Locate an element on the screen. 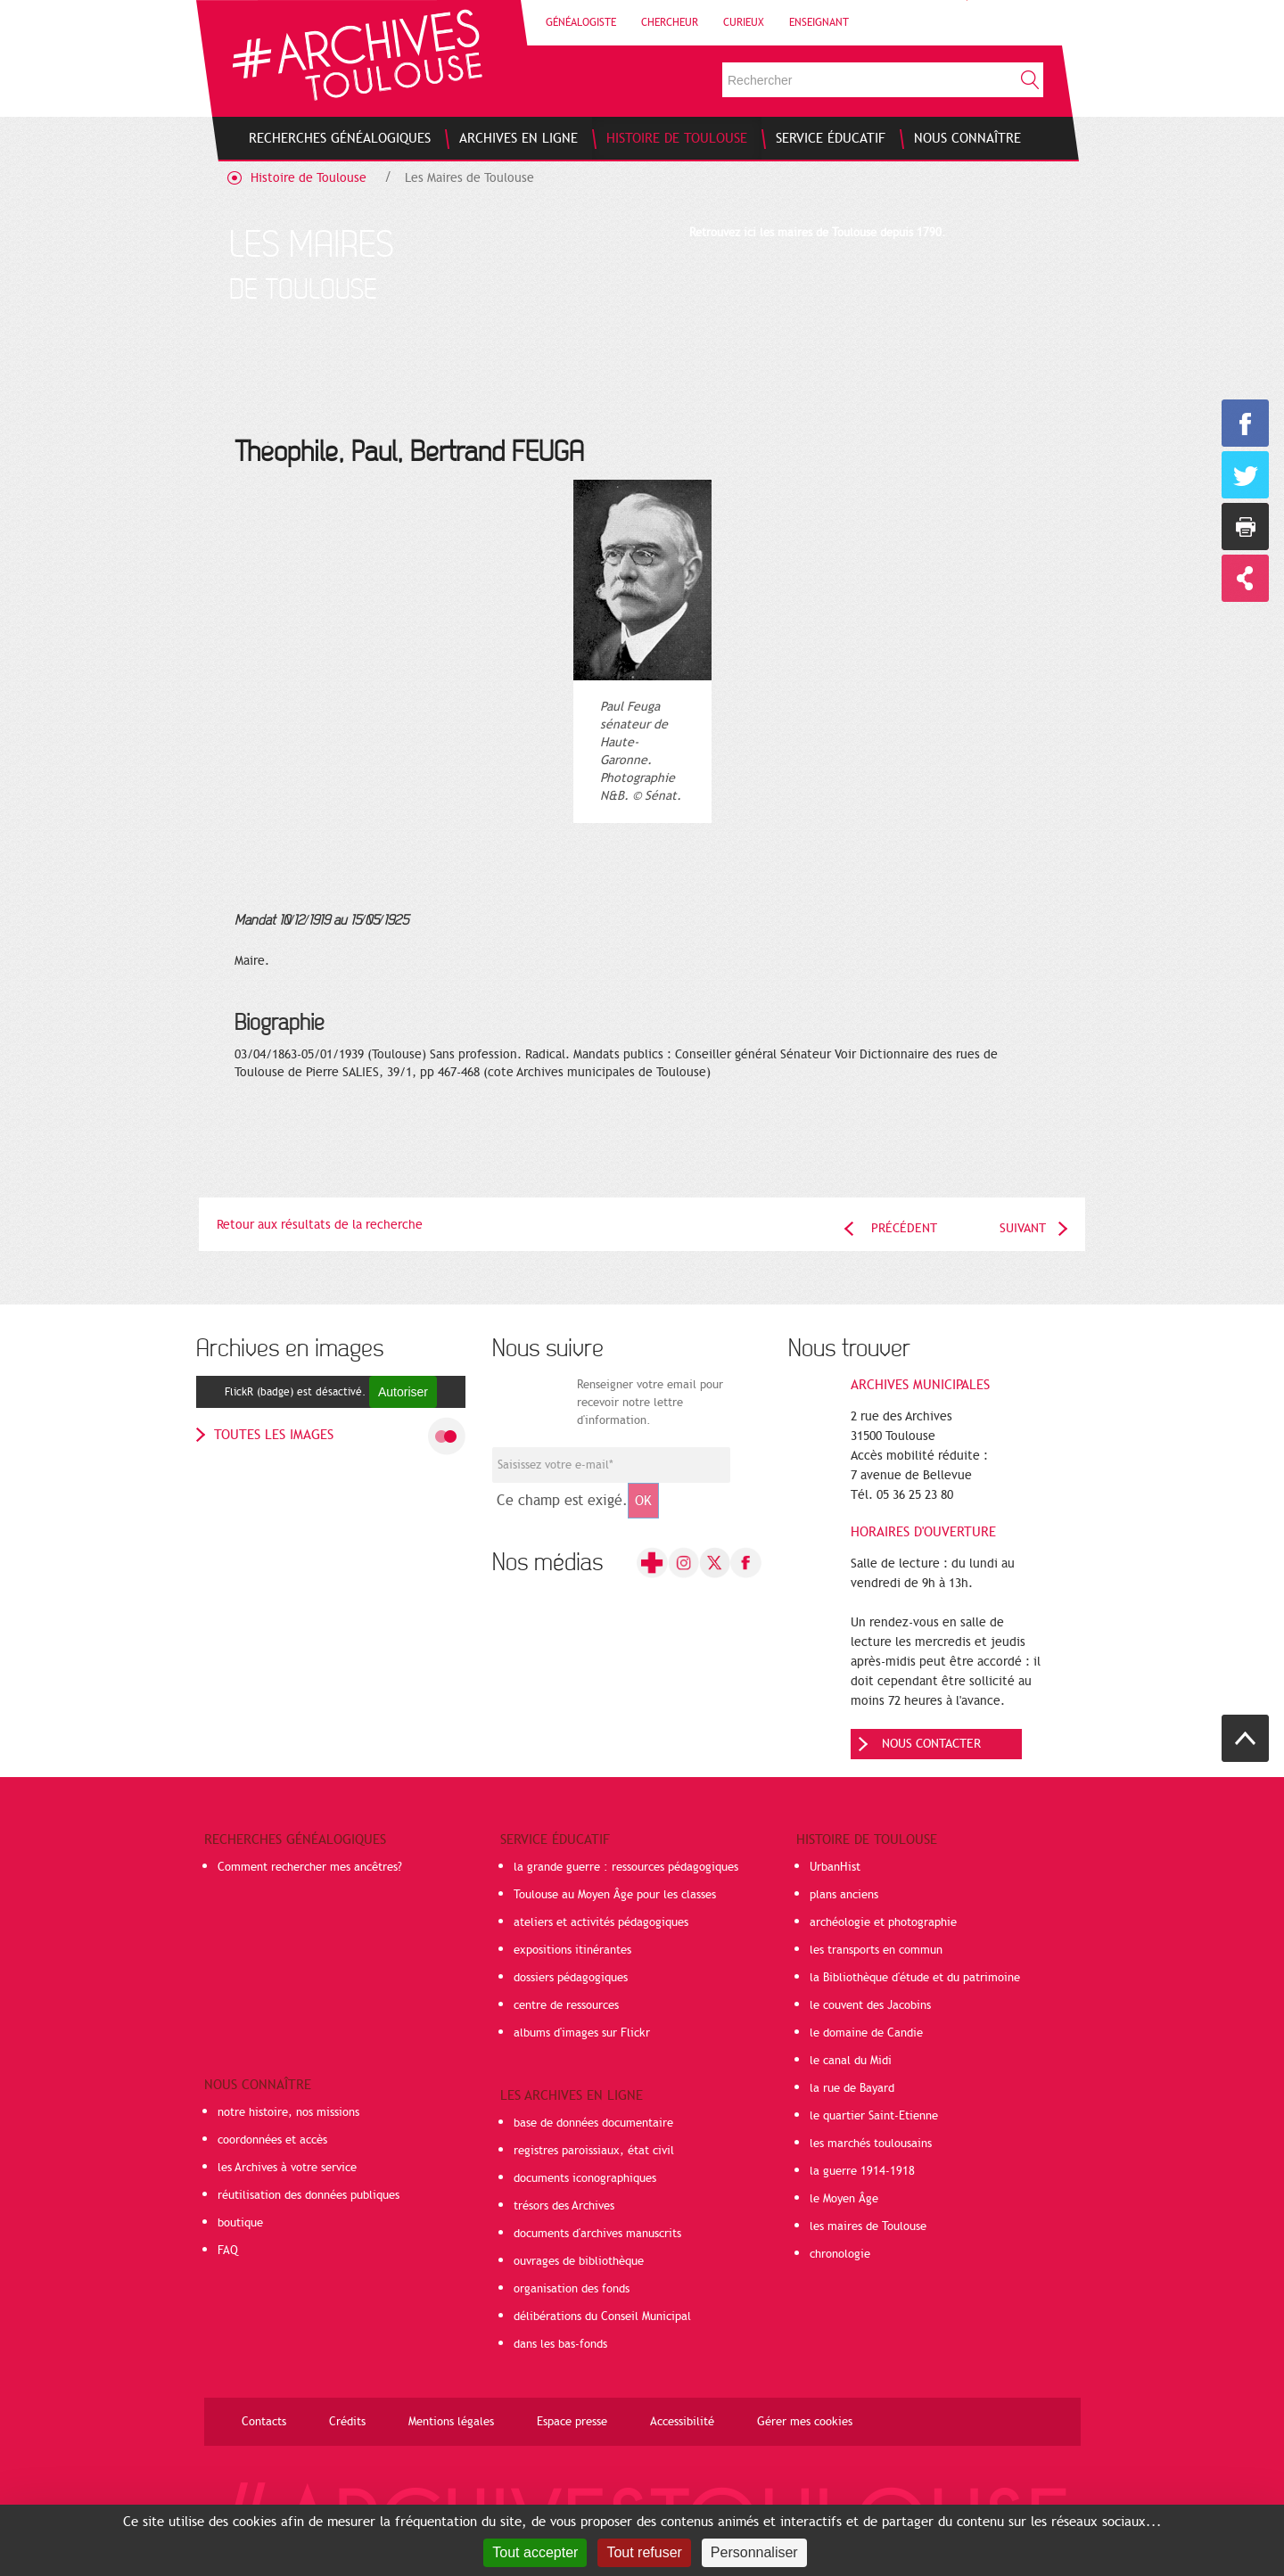 This screenshot has height=2576, width=1284. [menuitem] is located at coordinates (340, 138).